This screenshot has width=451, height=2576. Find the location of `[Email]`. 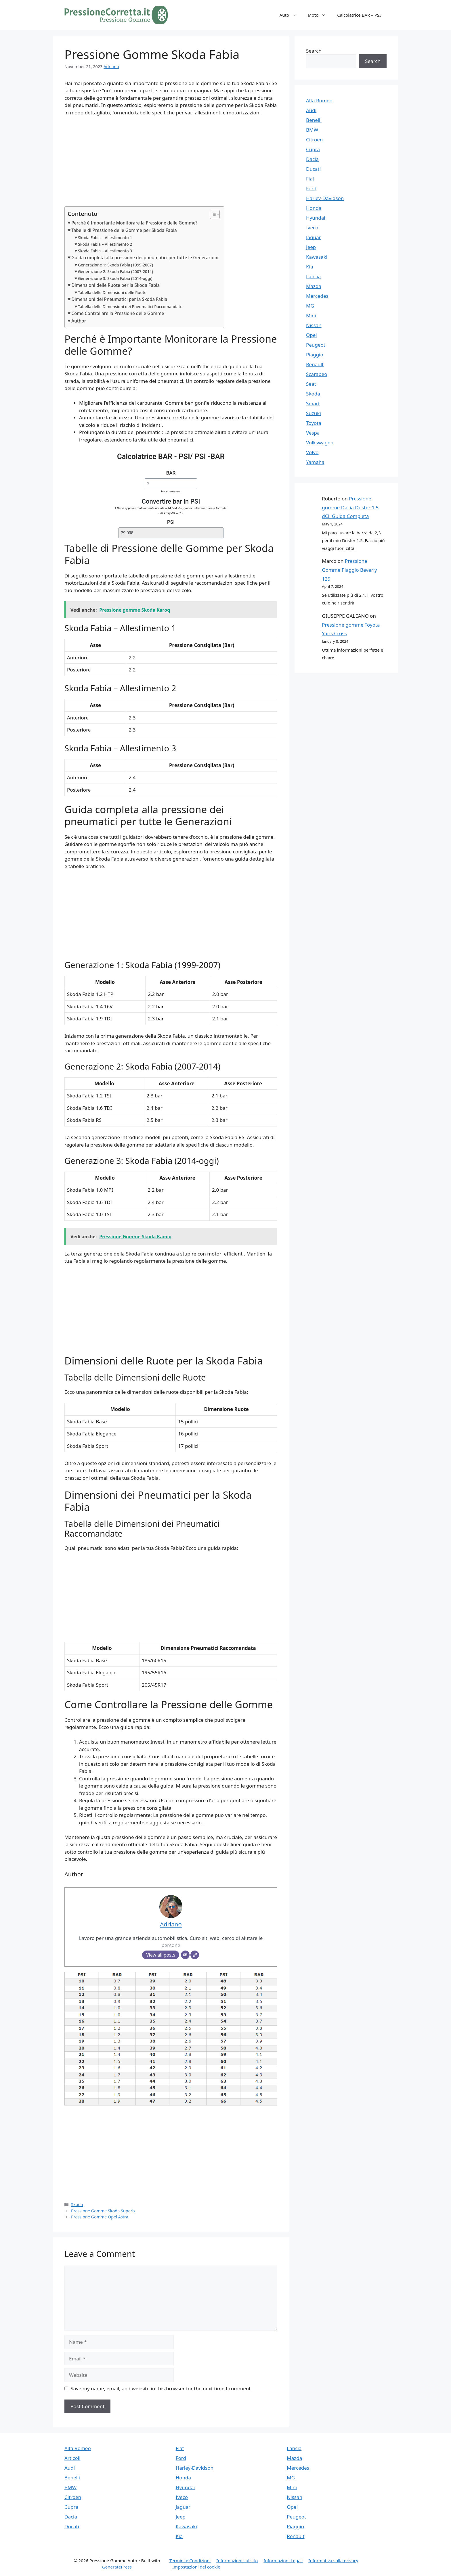

[Email] is located at coordinates (185, 1955).